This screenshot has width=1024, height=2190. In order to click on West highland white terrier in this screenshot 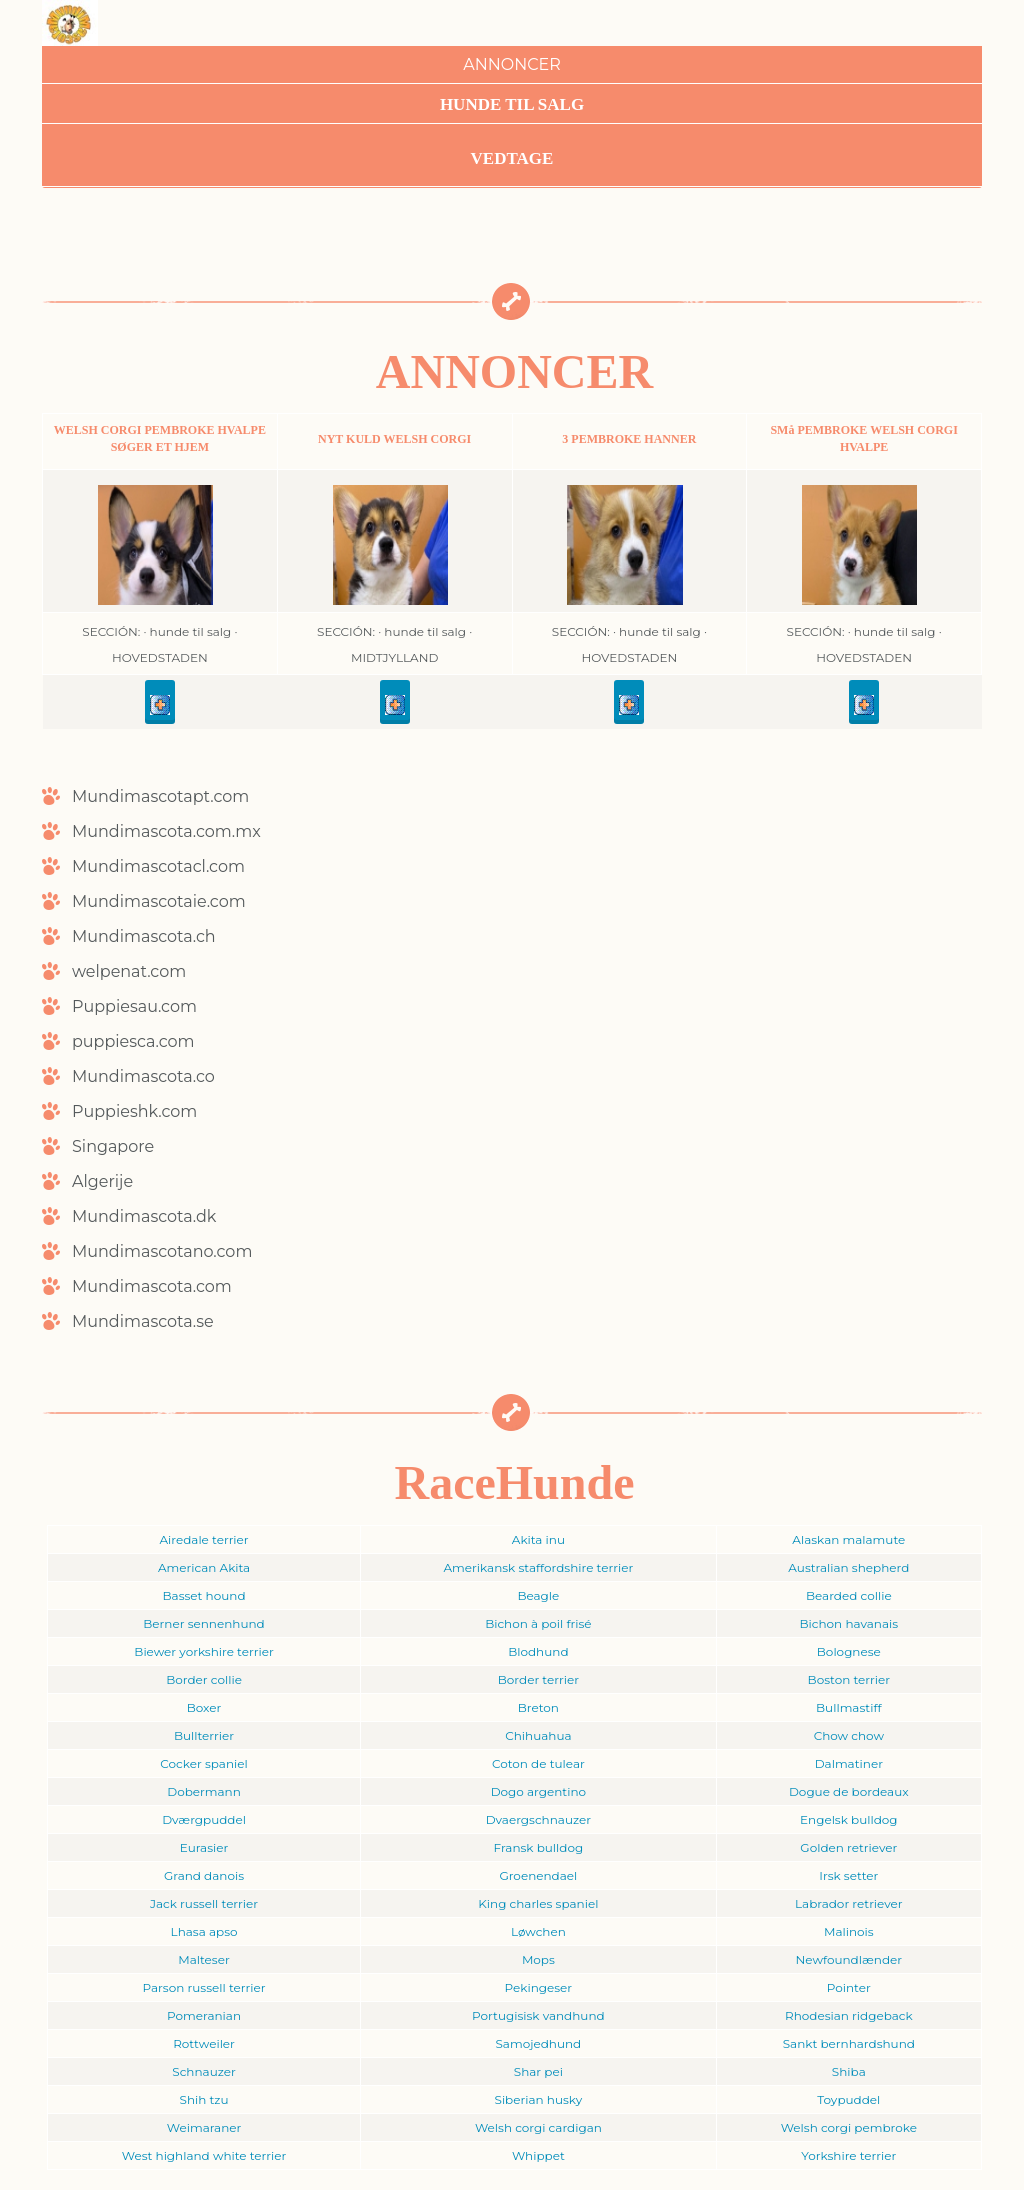, I will do `click(204, 2155)`.